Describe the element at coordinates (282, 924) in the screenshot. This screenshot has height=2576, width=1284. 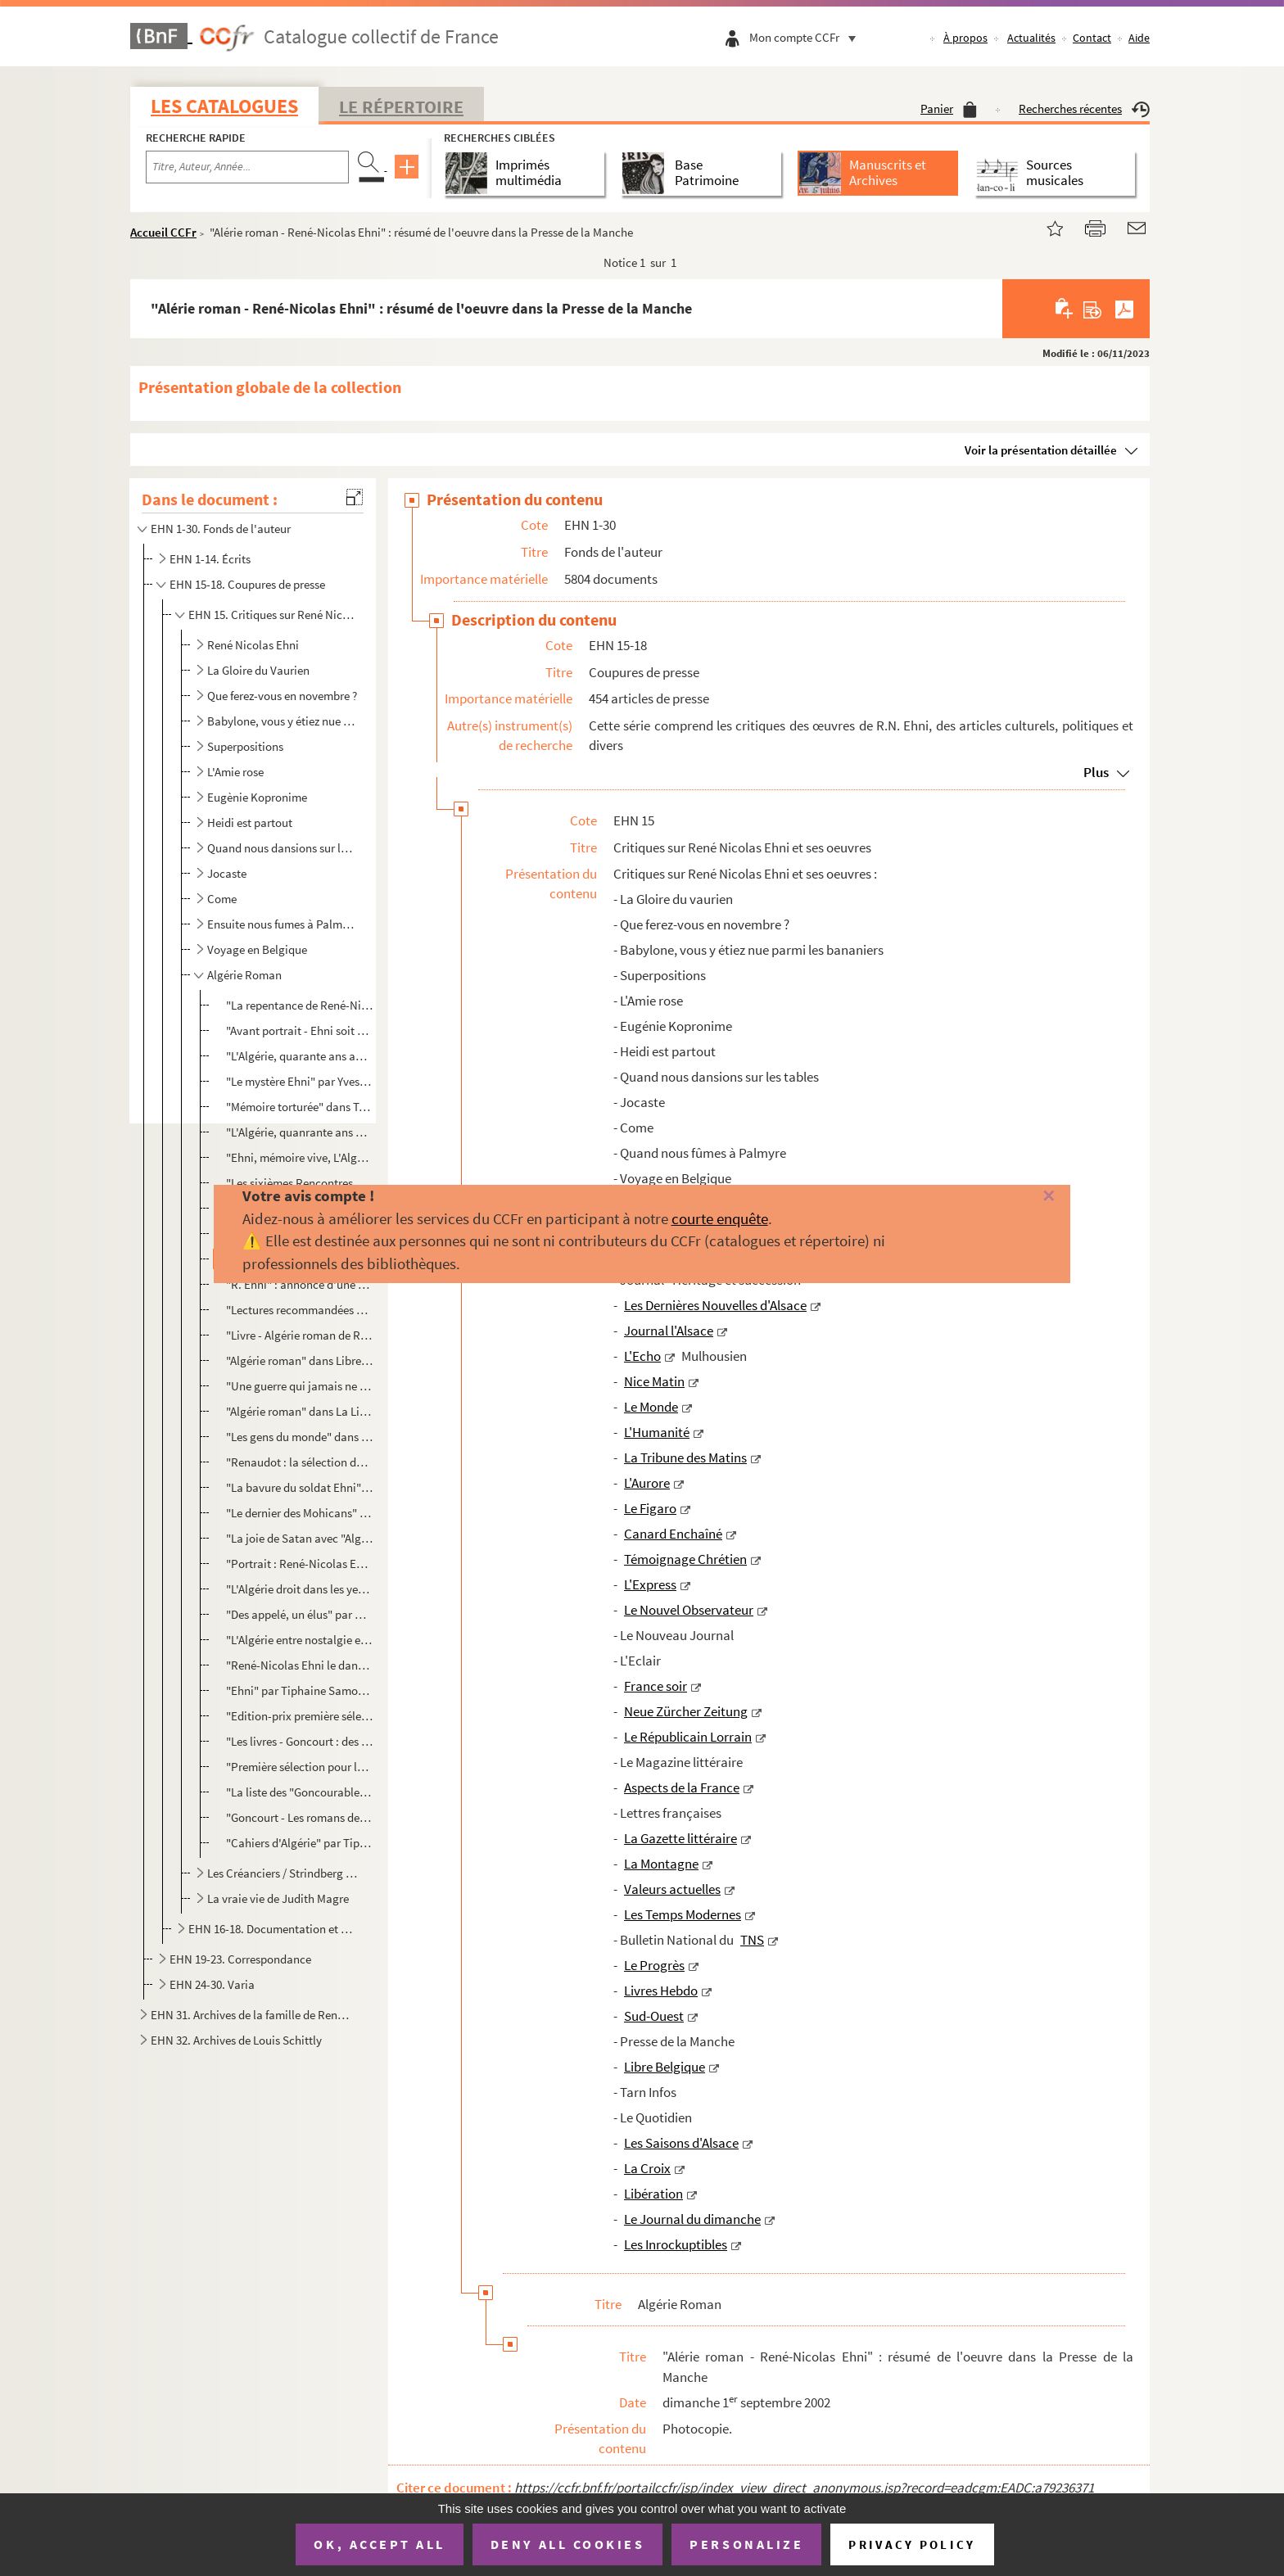
I see `Ensuite nous fumes à Palmyre` at that location.